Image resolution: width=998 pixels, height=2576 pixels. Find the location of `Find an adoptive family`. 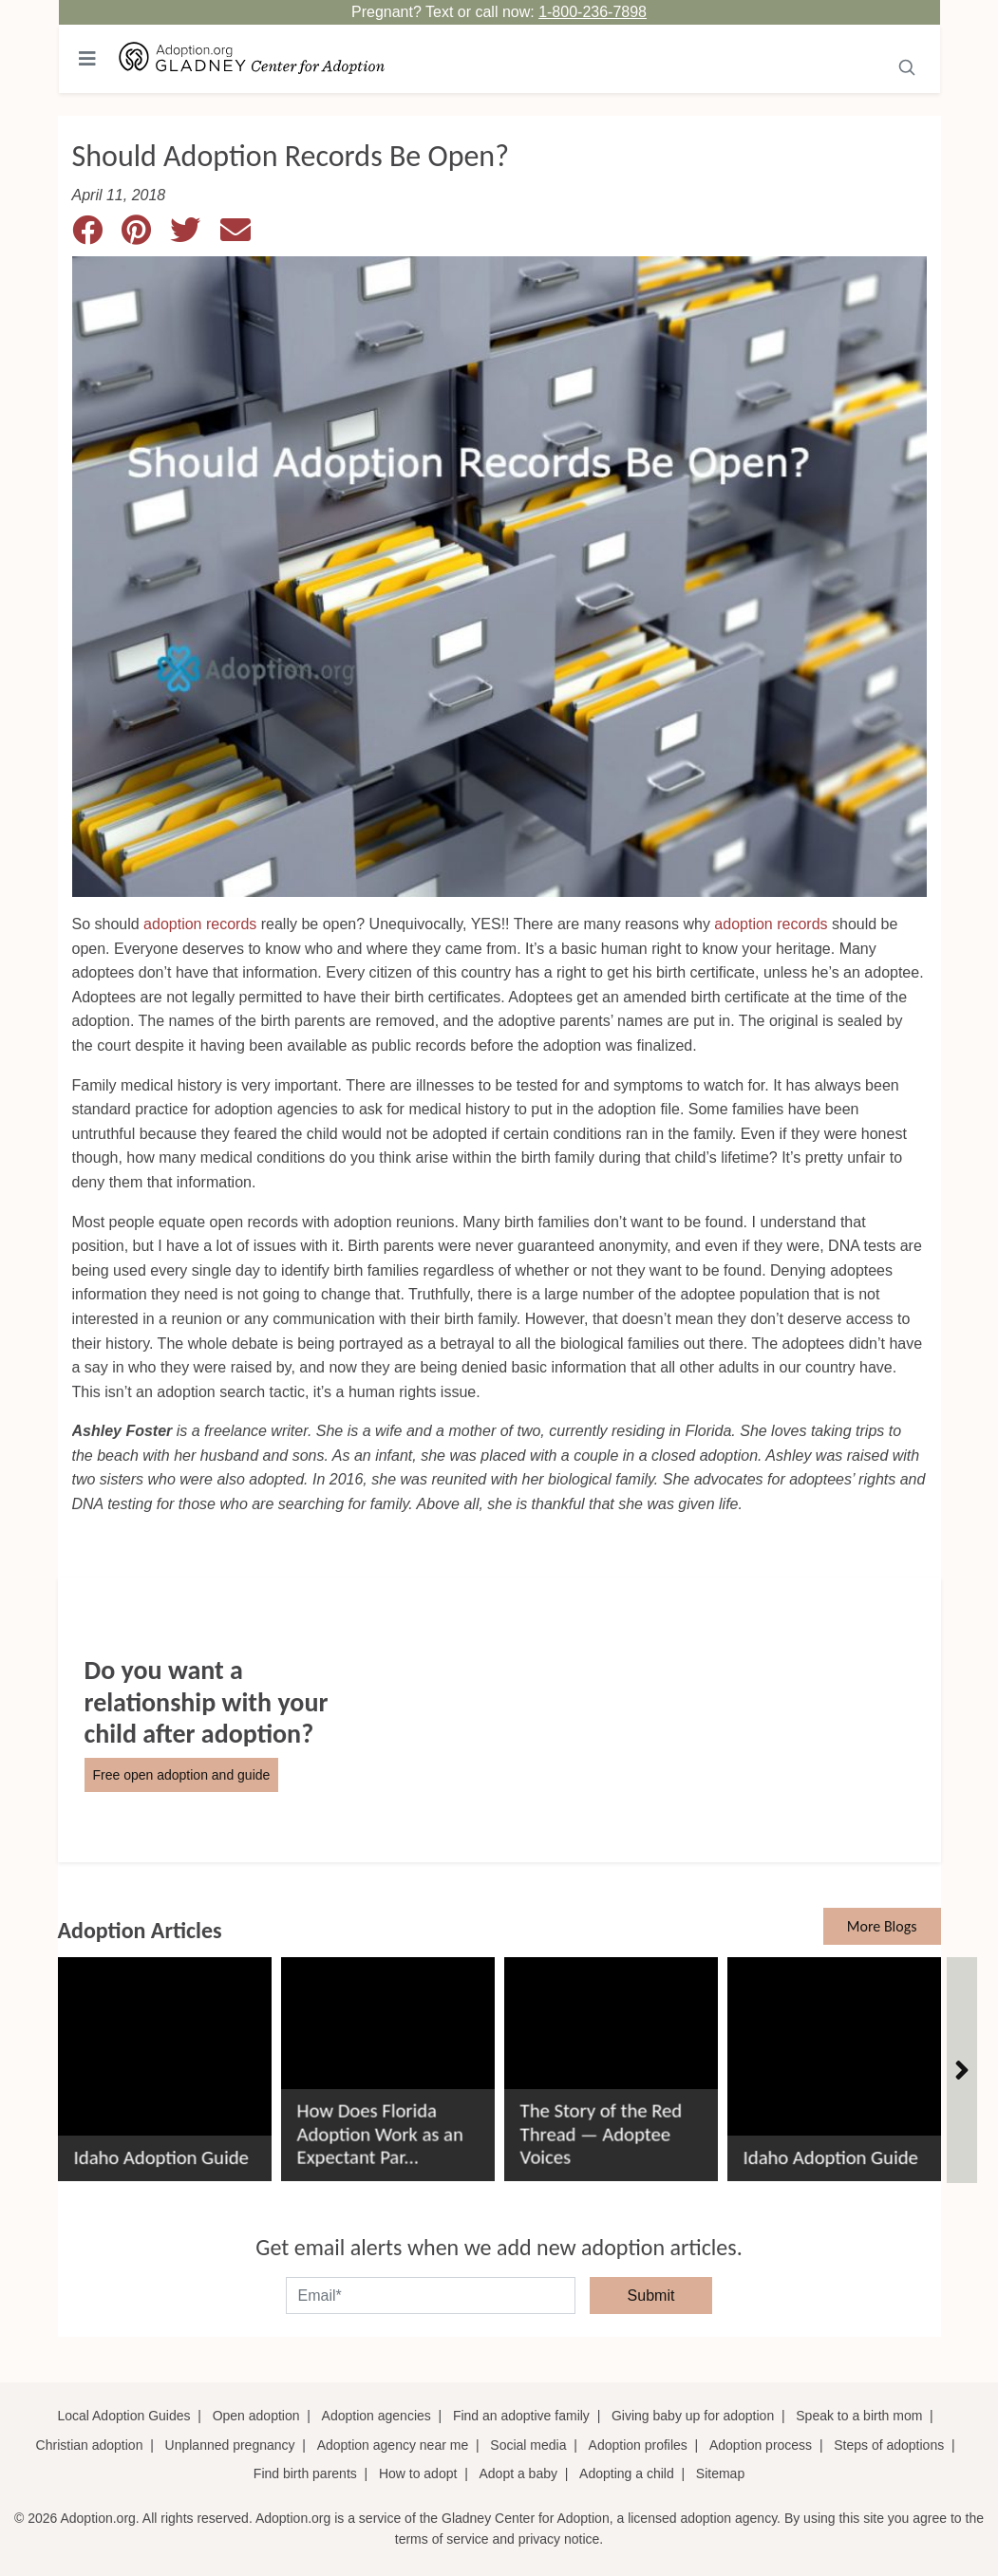

Find an adoptive family is located at coordinates (521, 2415).